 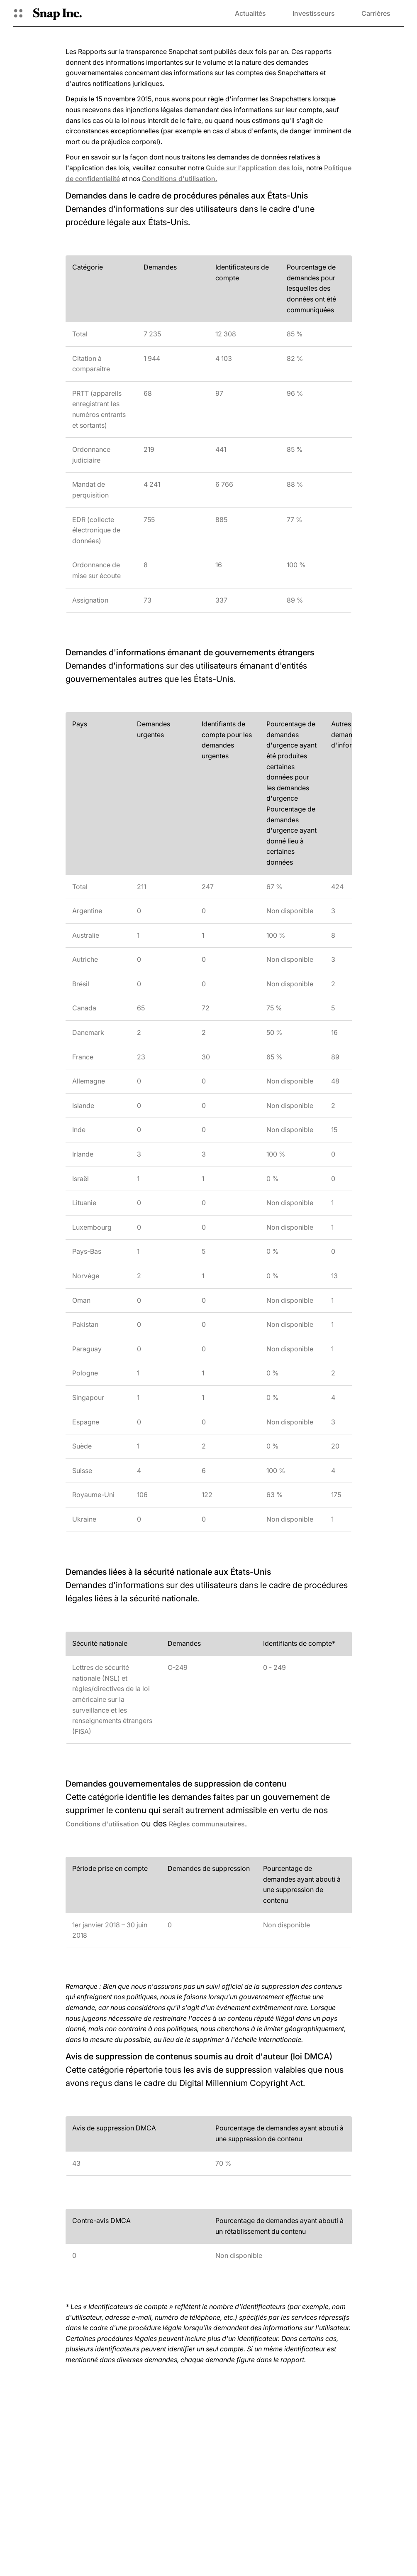 I want to click on Guide sur l'application des lois, so click(x=254, y=168).